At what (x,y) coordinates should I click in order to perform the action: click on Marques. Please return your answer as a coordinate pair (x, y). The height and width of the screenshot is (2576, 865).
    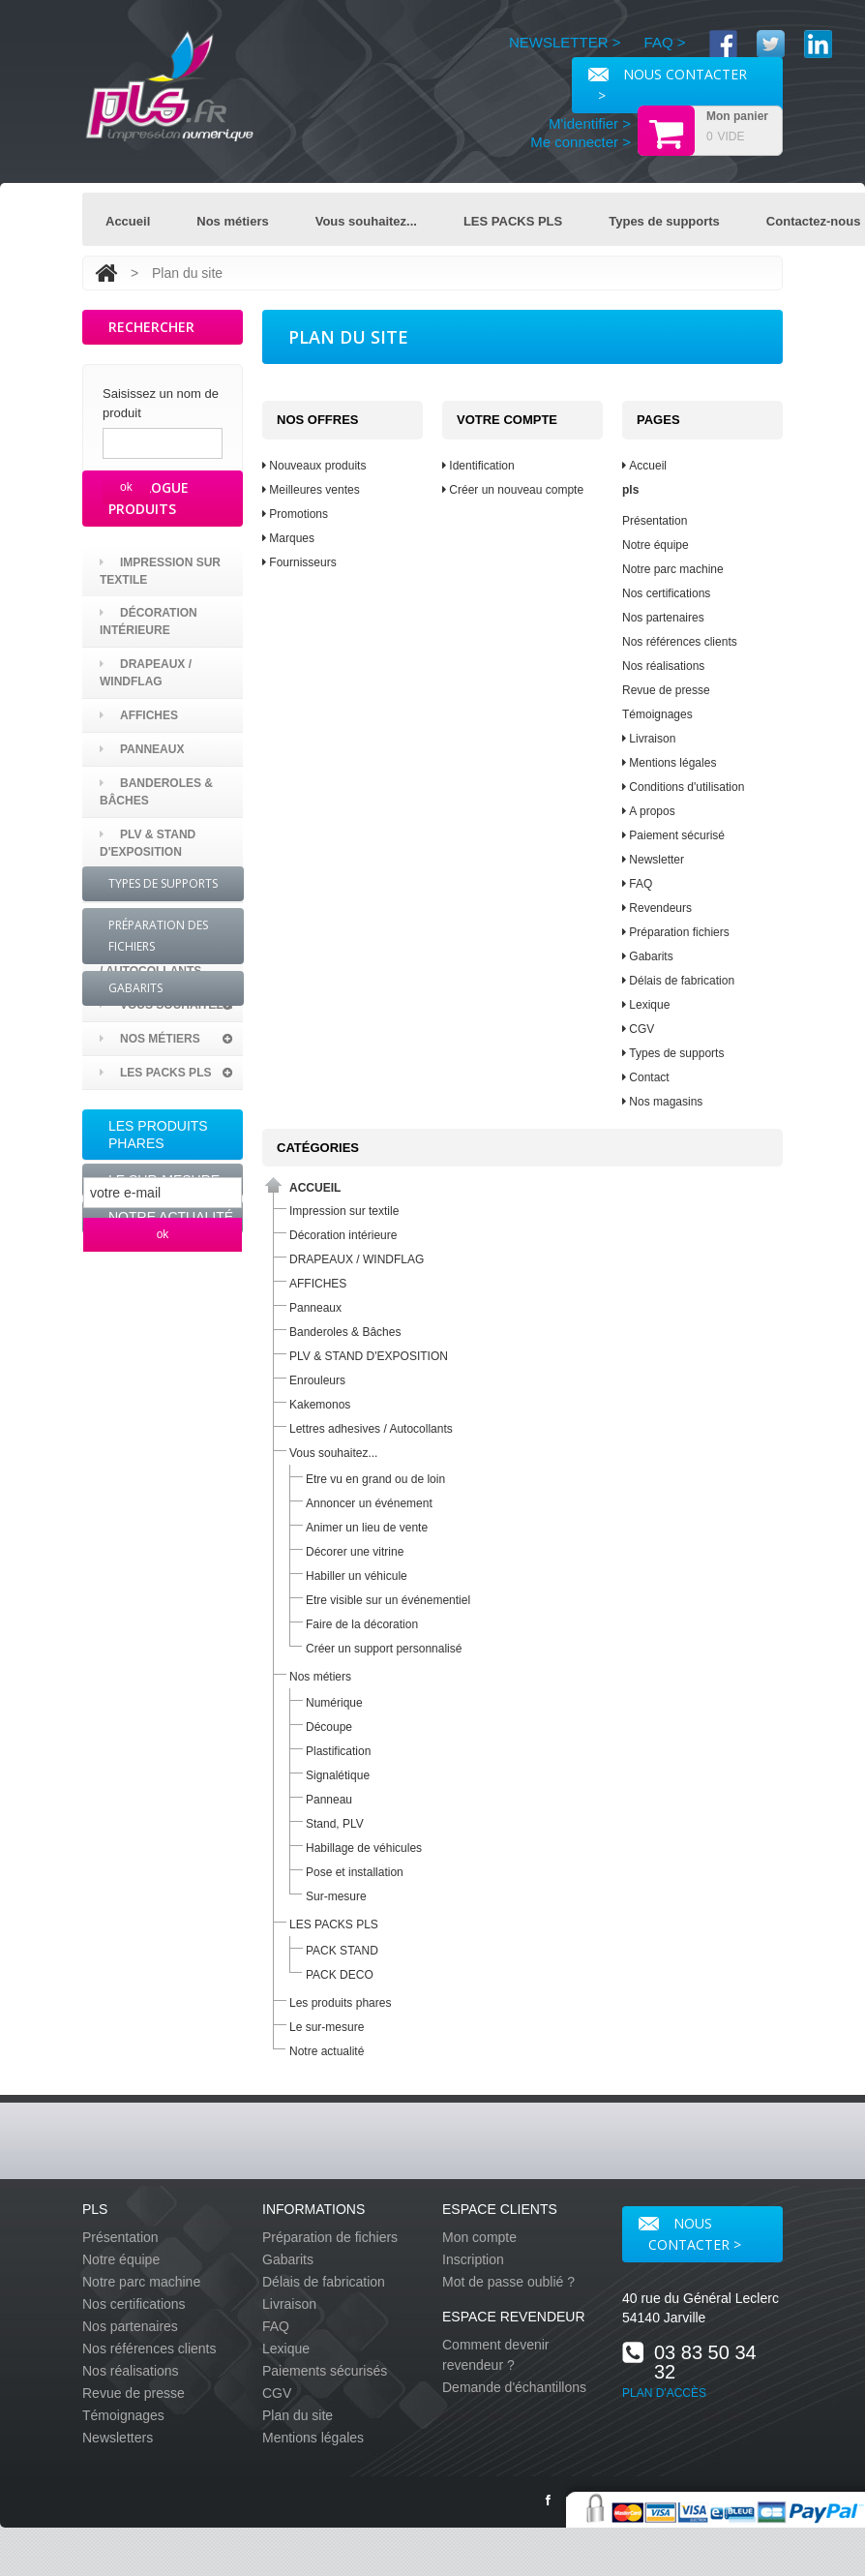
    Looking at the image, I should click on (288, 538).